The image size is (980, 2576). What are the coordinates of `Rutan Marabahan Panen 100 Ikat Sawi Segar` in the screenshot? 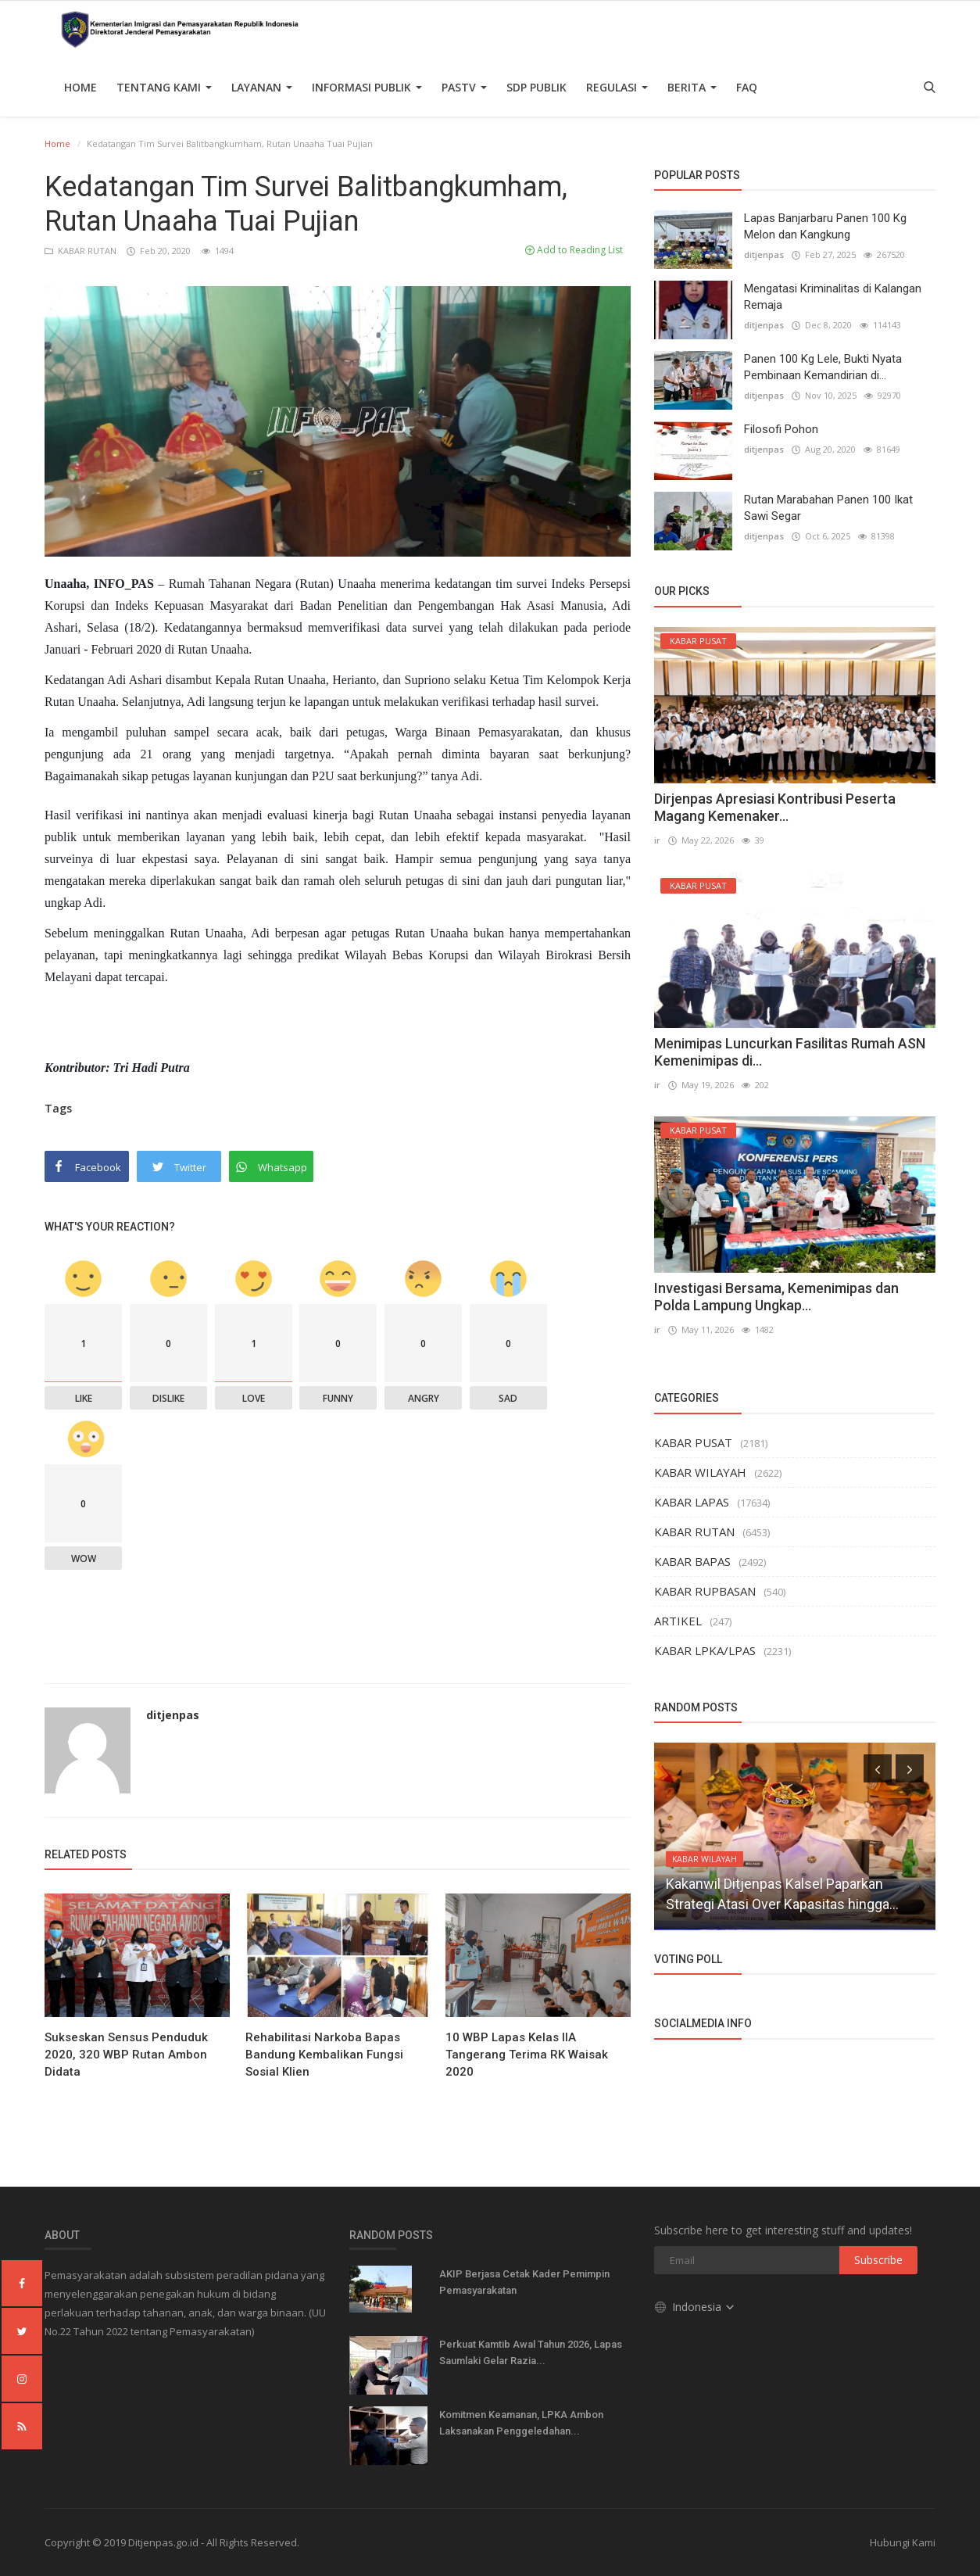 It's located at (828, 508).